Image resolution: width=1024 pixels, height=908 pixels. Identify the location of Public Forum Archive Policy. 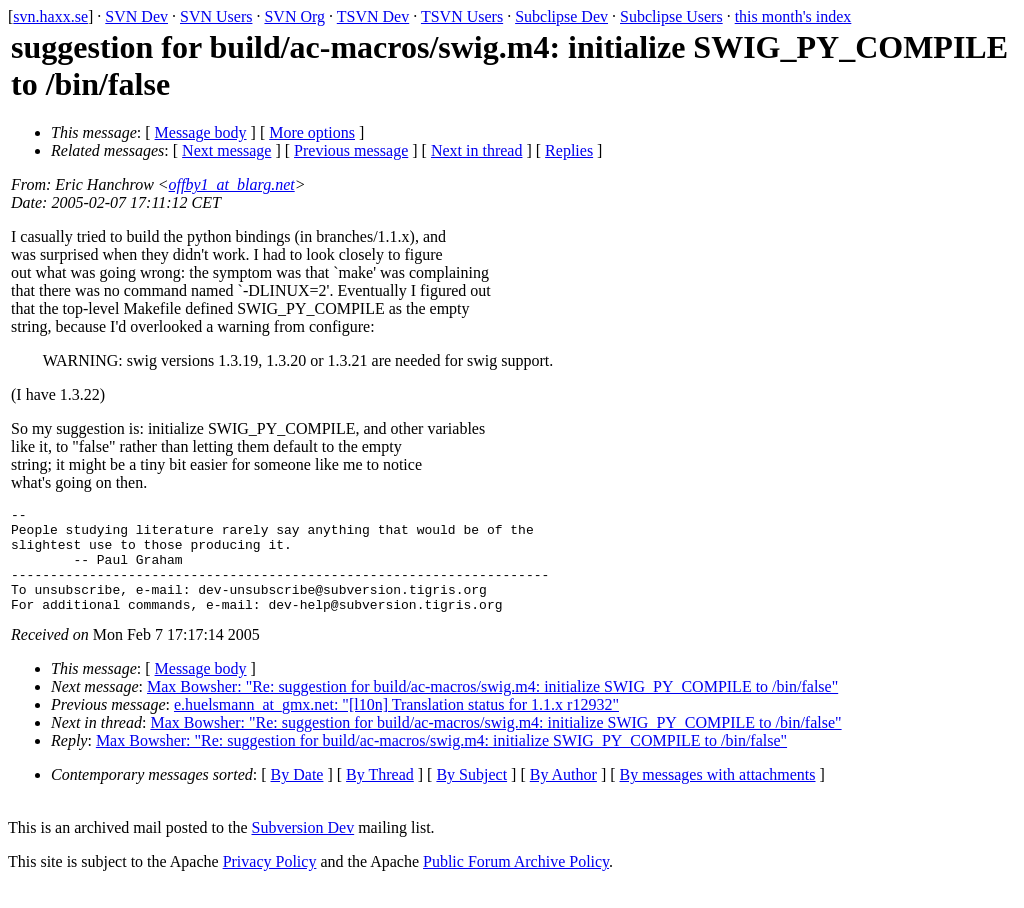
(516, 882).